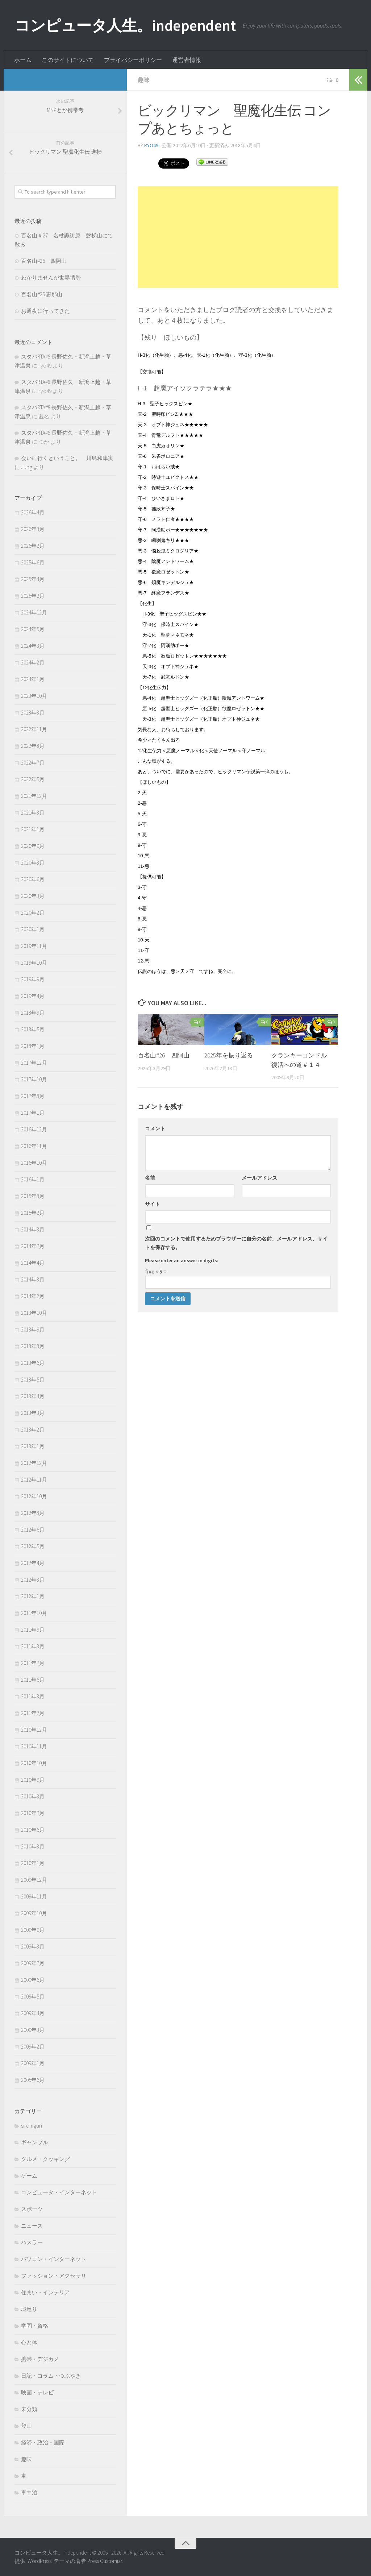  Describe the element at coordinates (33, 1096) in the screenshot. I see `2017年8月` at that location.